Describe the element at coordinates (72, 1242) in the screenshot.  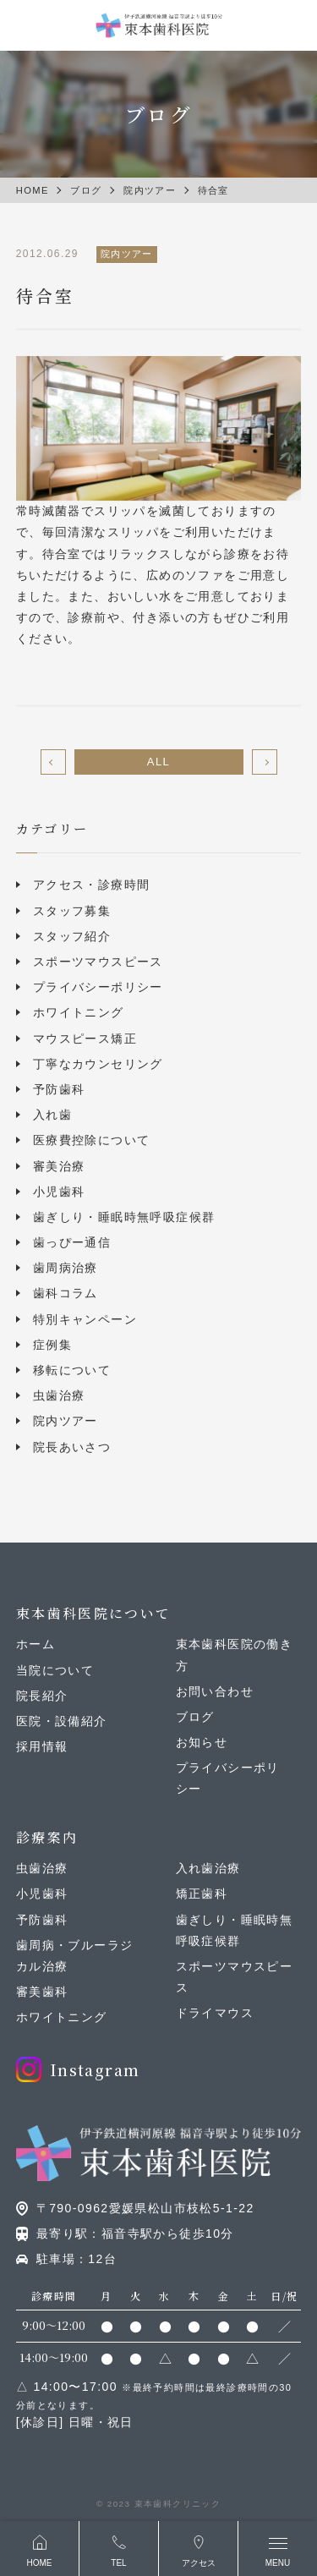
I see `歯っぴー通信` at that location.